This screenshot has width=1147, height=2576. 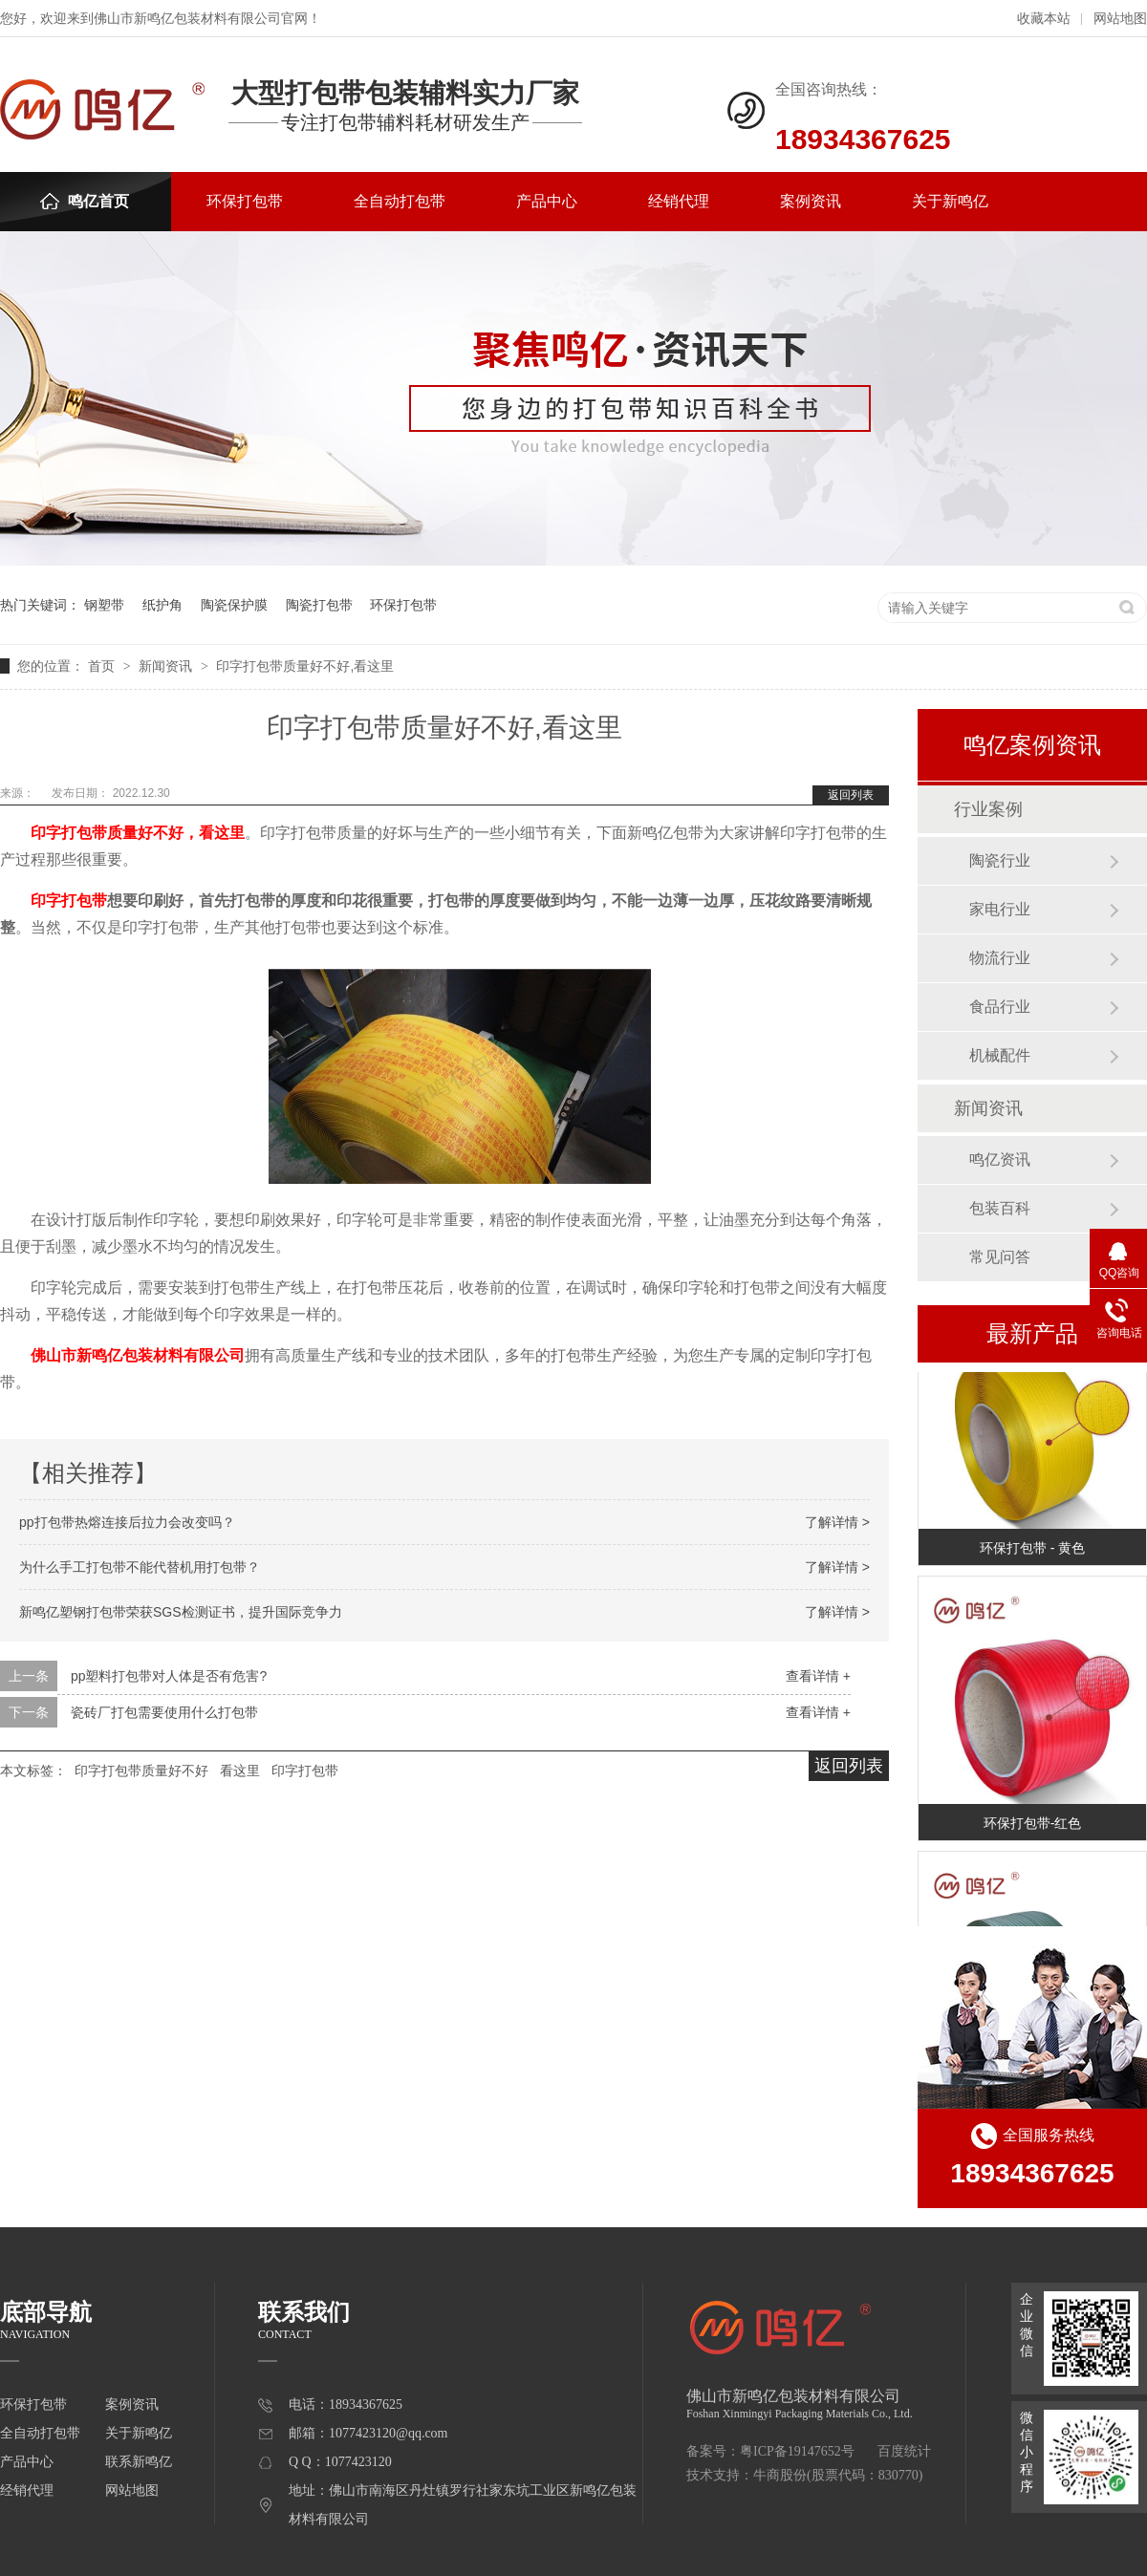 What do you see at coordinates (244, 201) in the screenshot?
I see `环保打包带` at bounding box center [244, 201].